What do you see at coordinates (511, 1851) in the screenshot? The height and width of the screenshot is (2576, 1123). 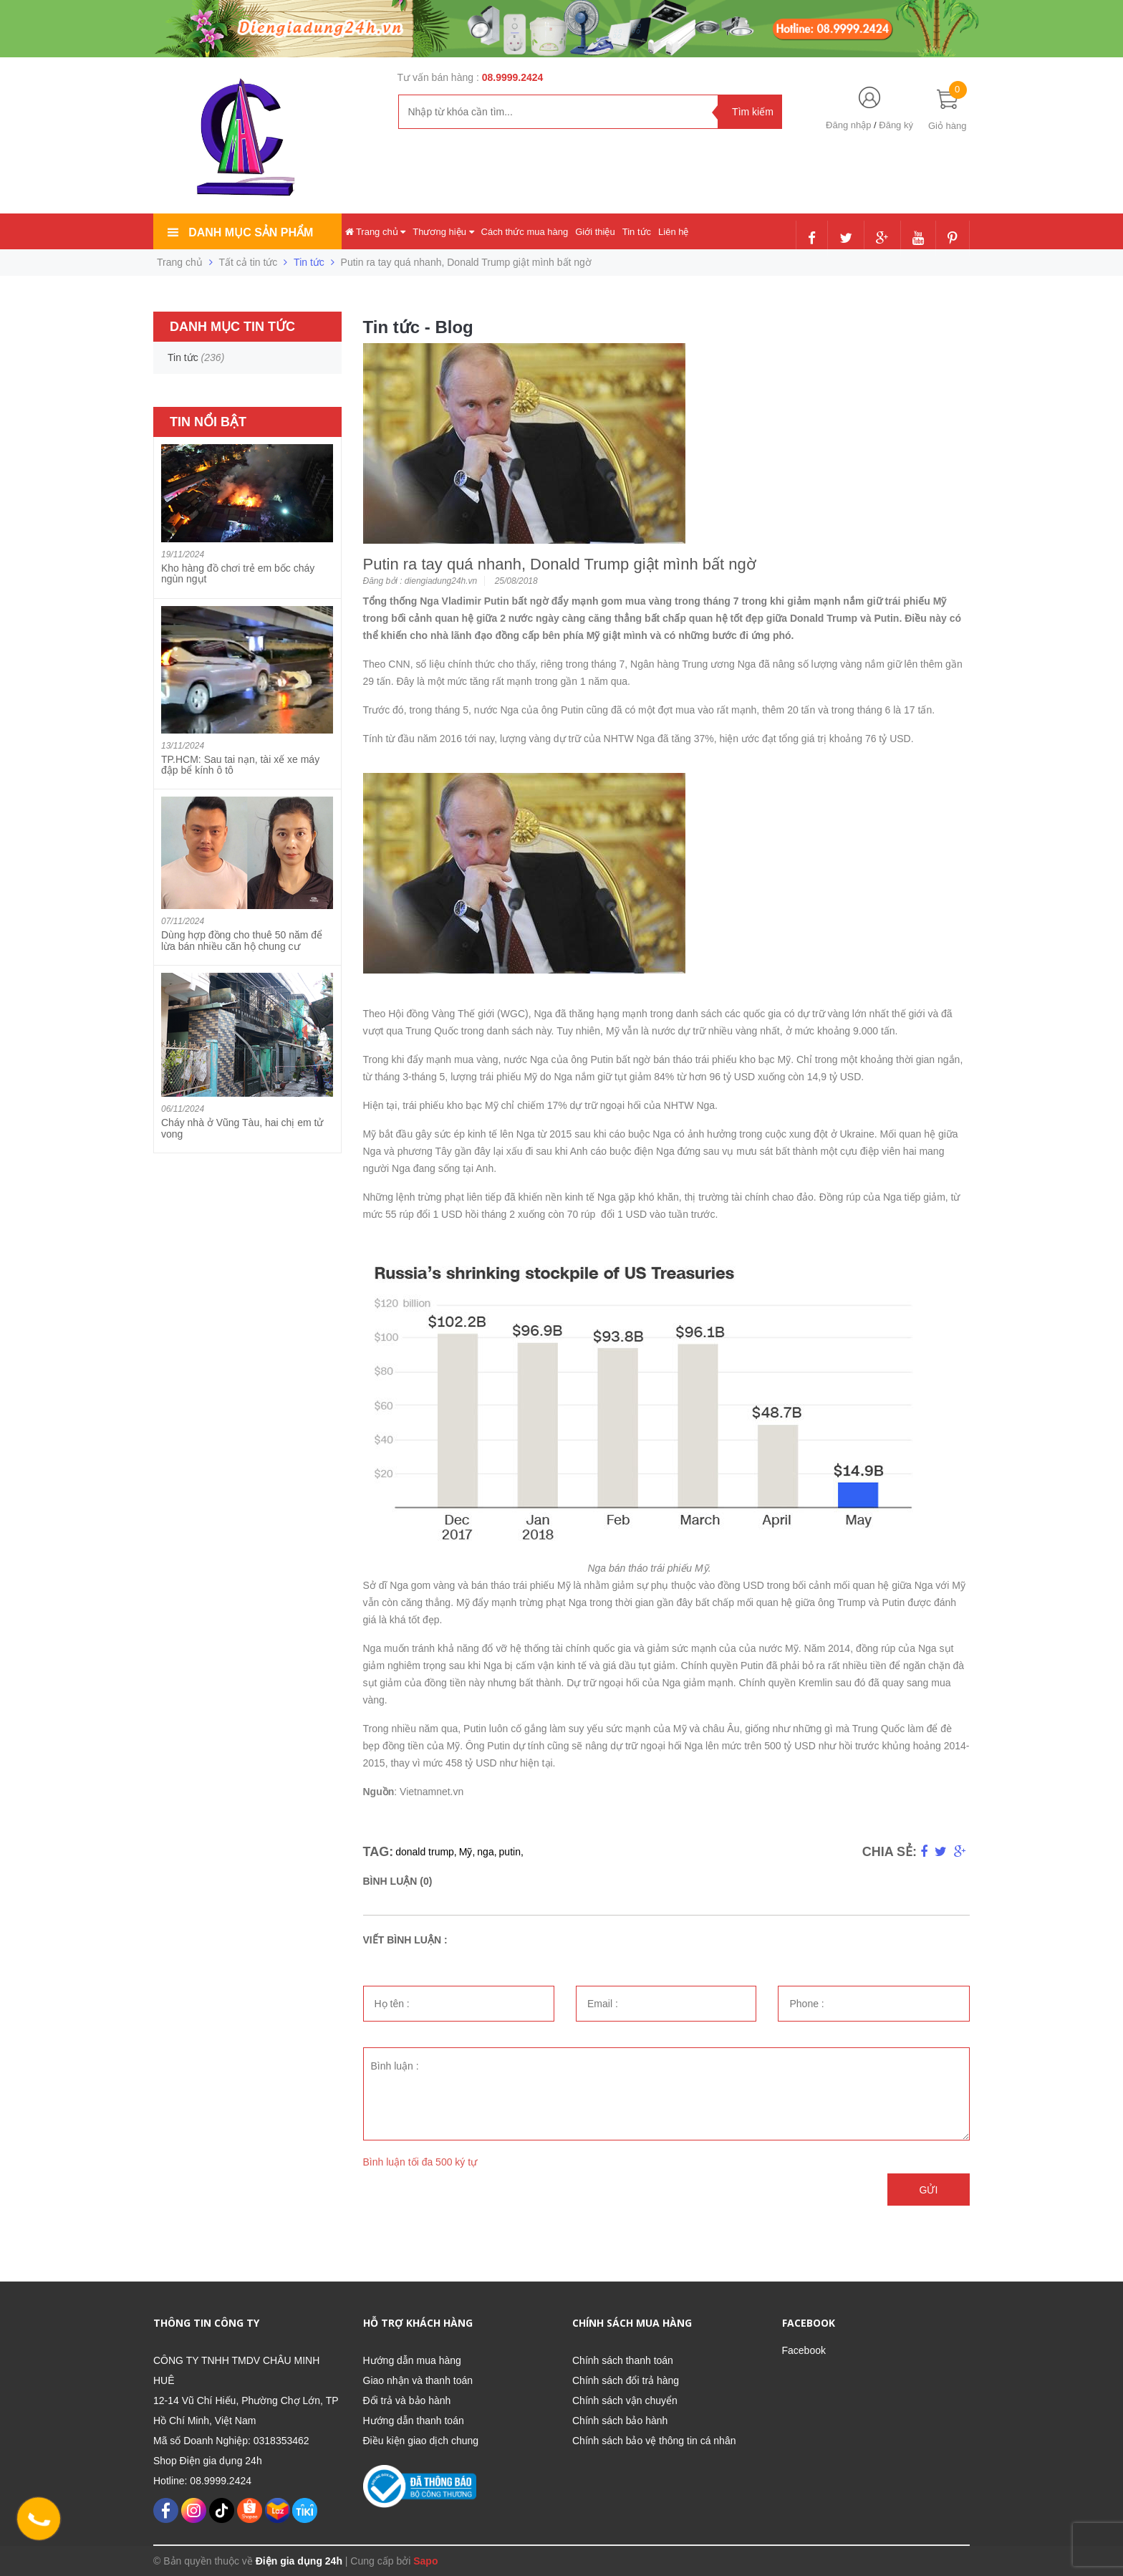 I see `putin,` at bounding box center [511, 1851].